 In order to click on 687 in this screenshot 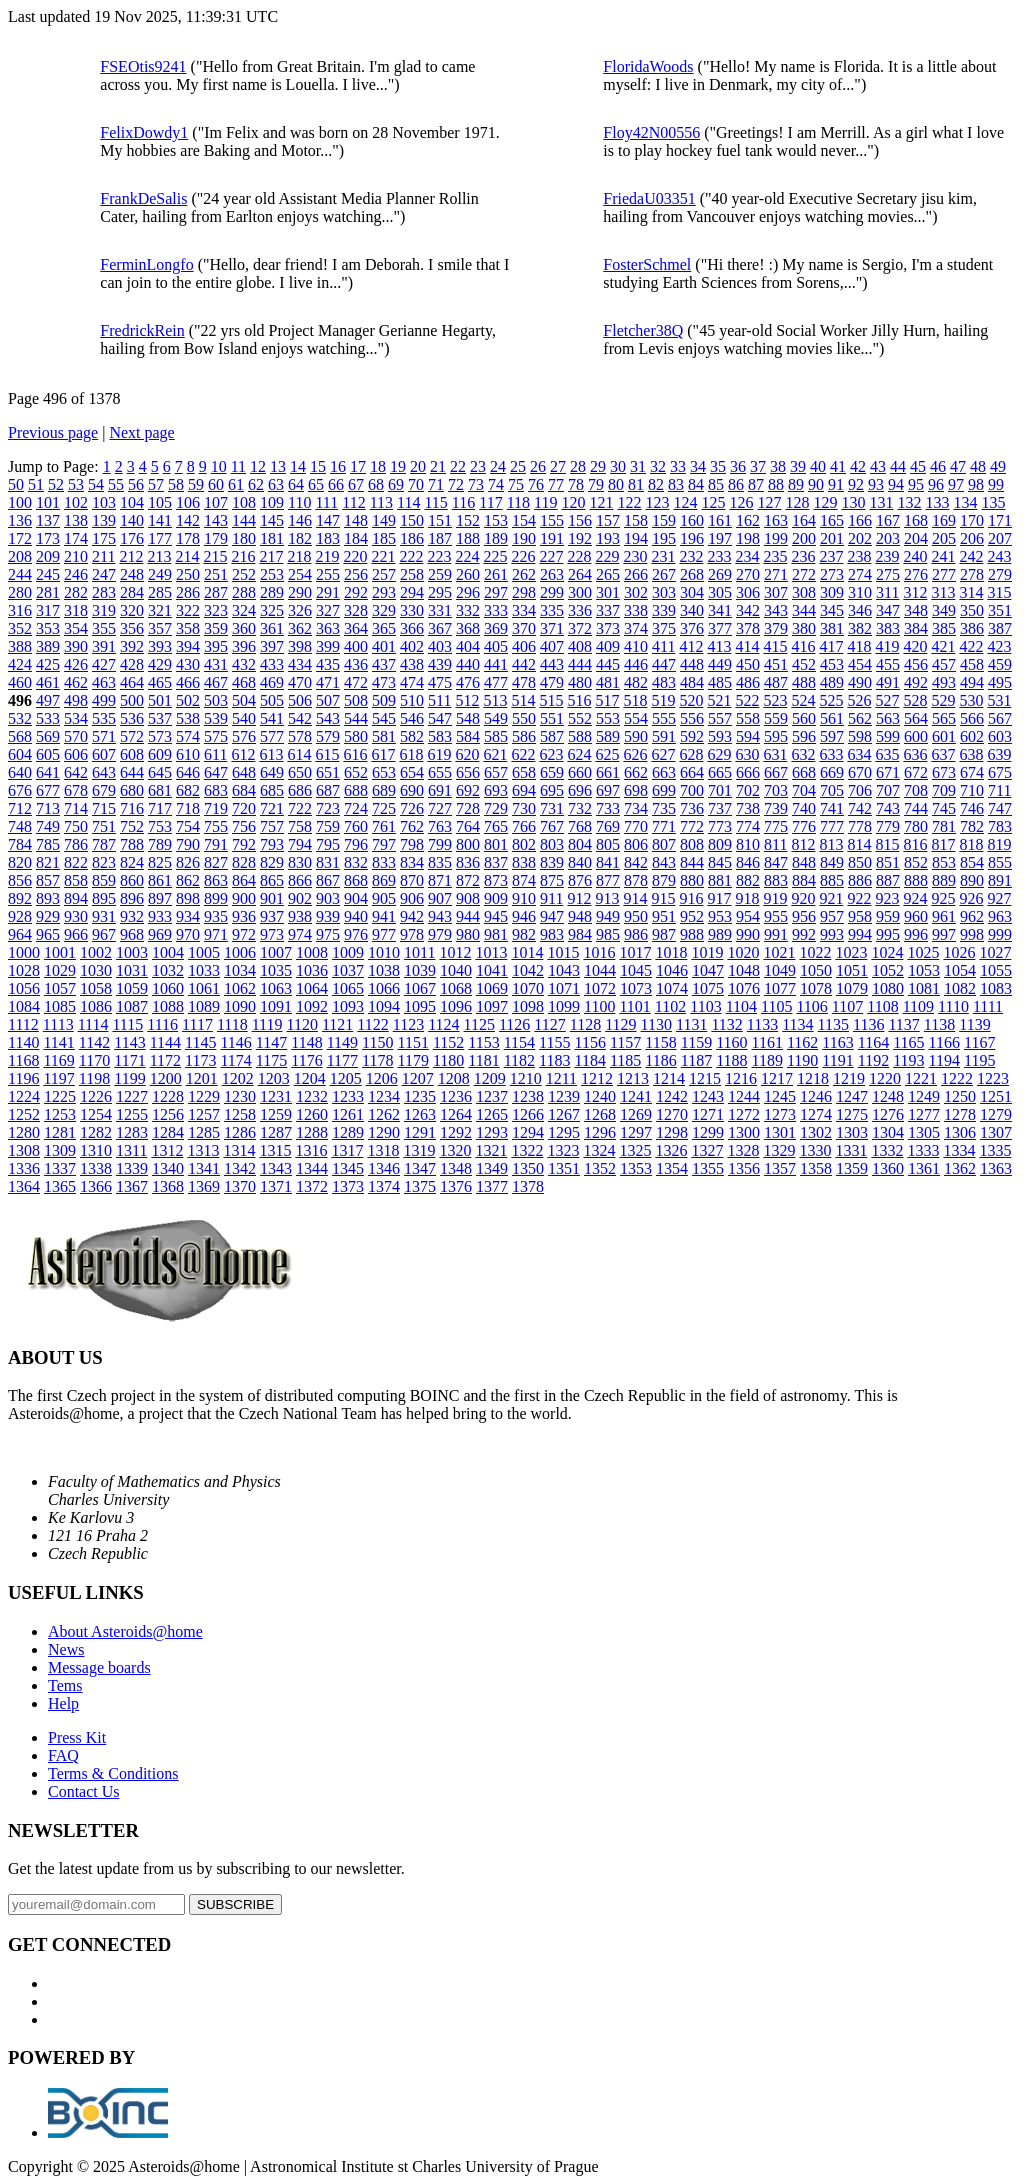, I will do `click(328, 790)`.